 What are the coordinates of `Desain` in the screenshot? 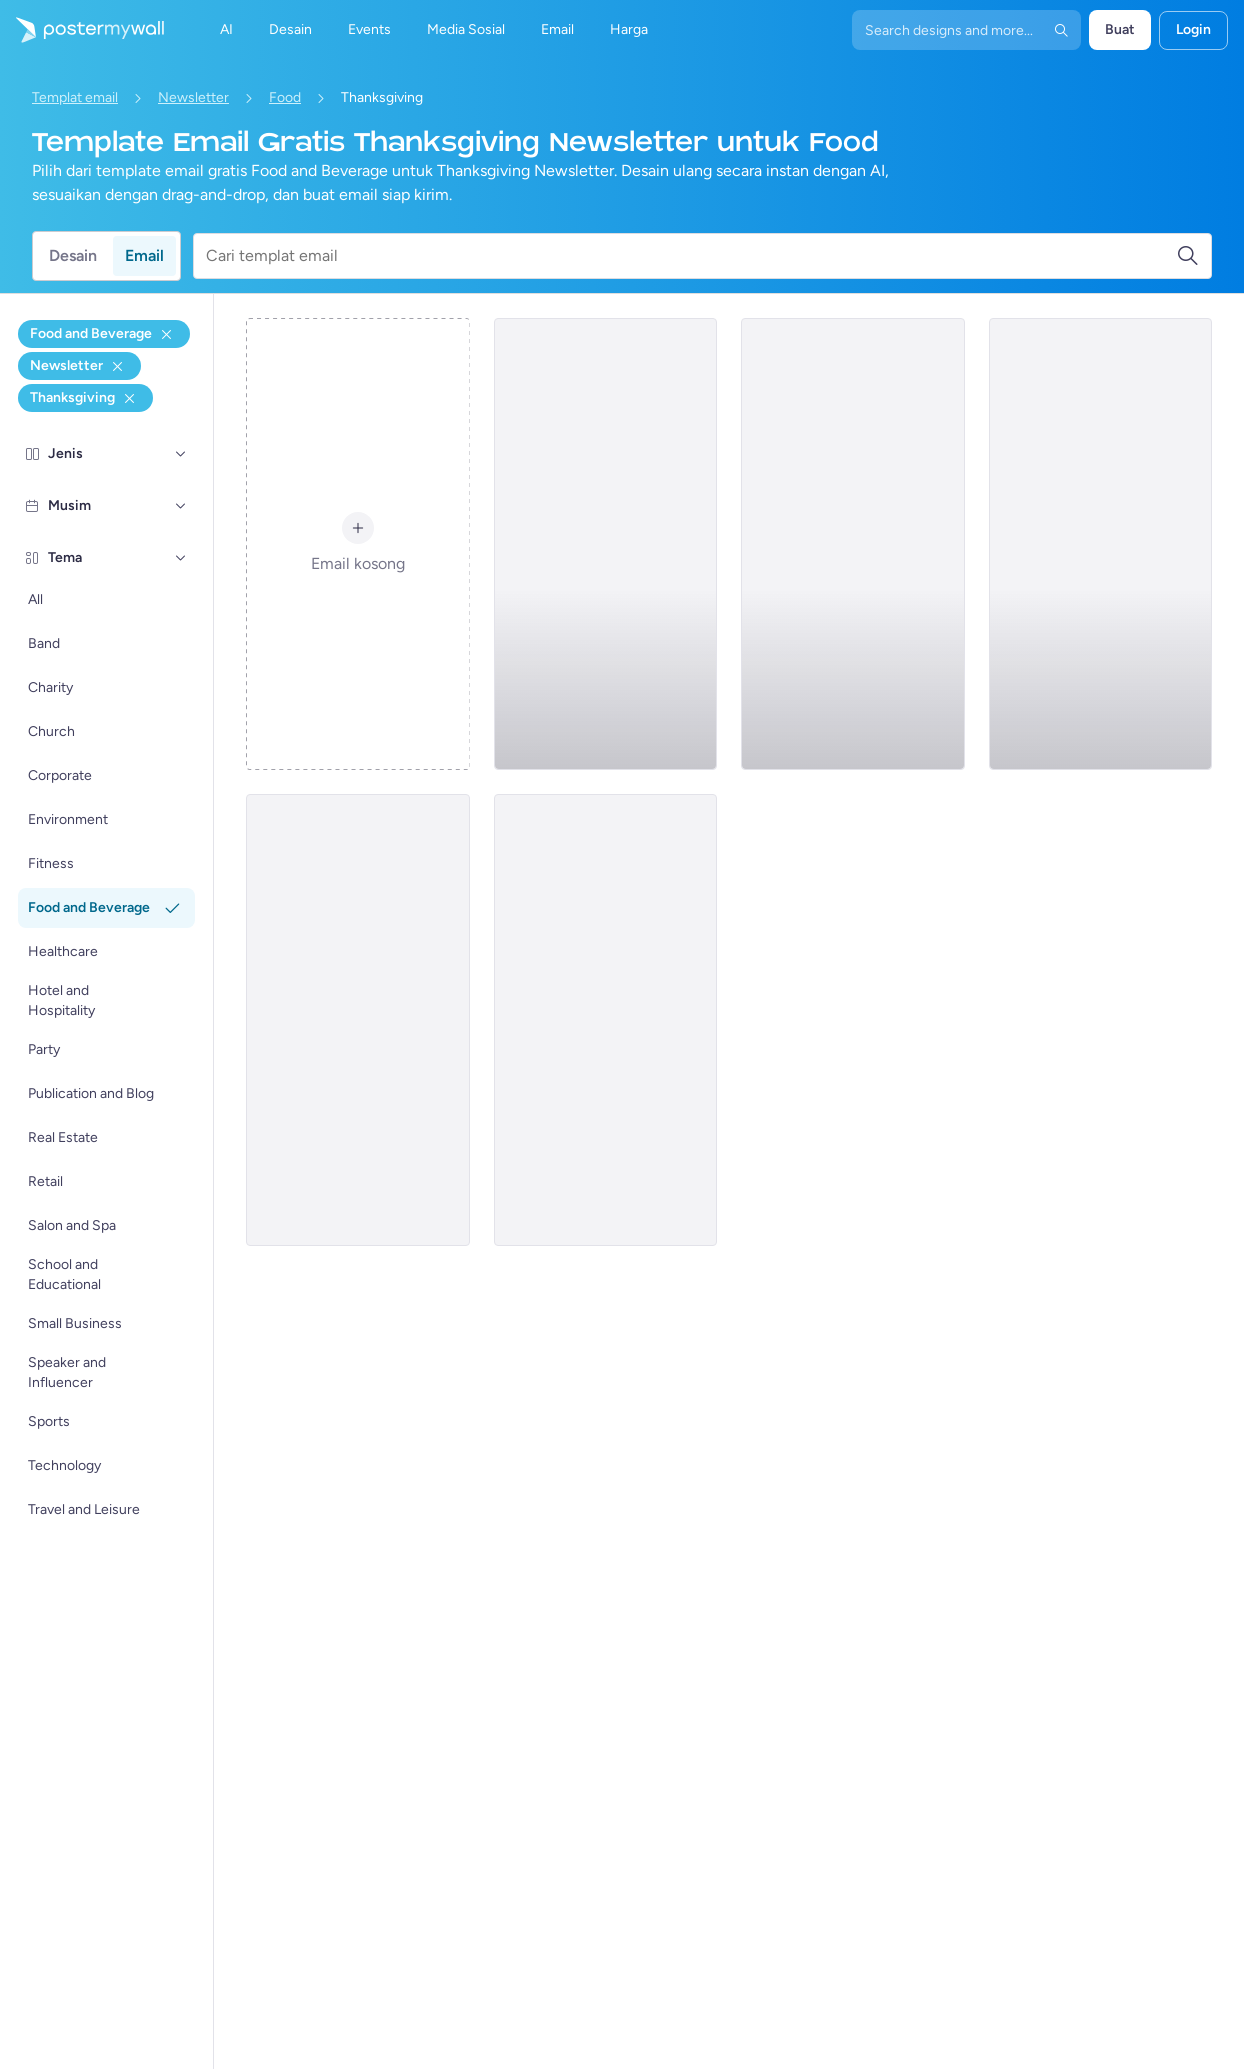 It's located at (73, 255).